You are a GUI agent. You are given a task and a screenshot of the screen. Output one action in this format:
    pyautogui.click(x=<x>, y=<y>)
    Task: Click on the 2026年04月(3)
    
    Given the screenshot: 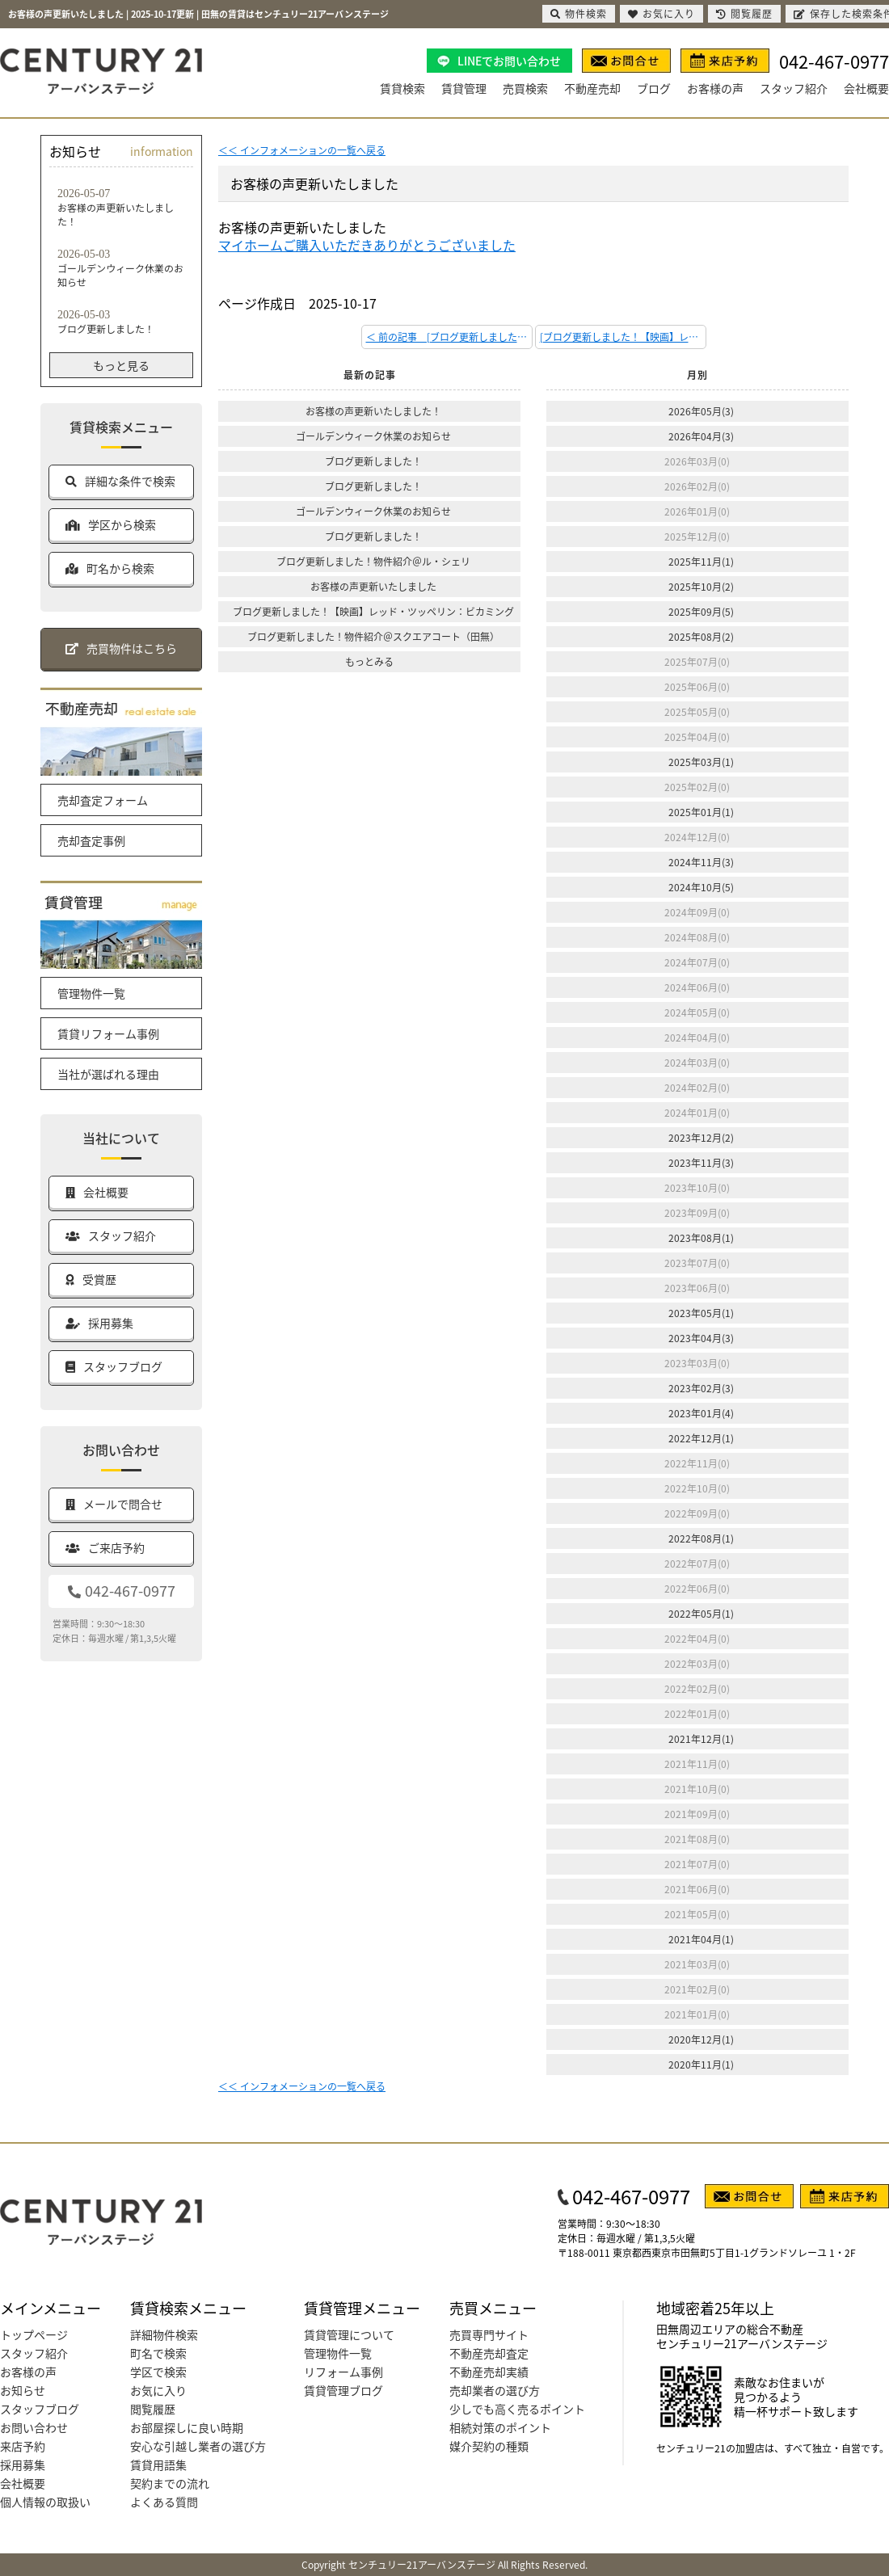 What is the action you would take?
    pyautogui.click(x=701, y=436)
    